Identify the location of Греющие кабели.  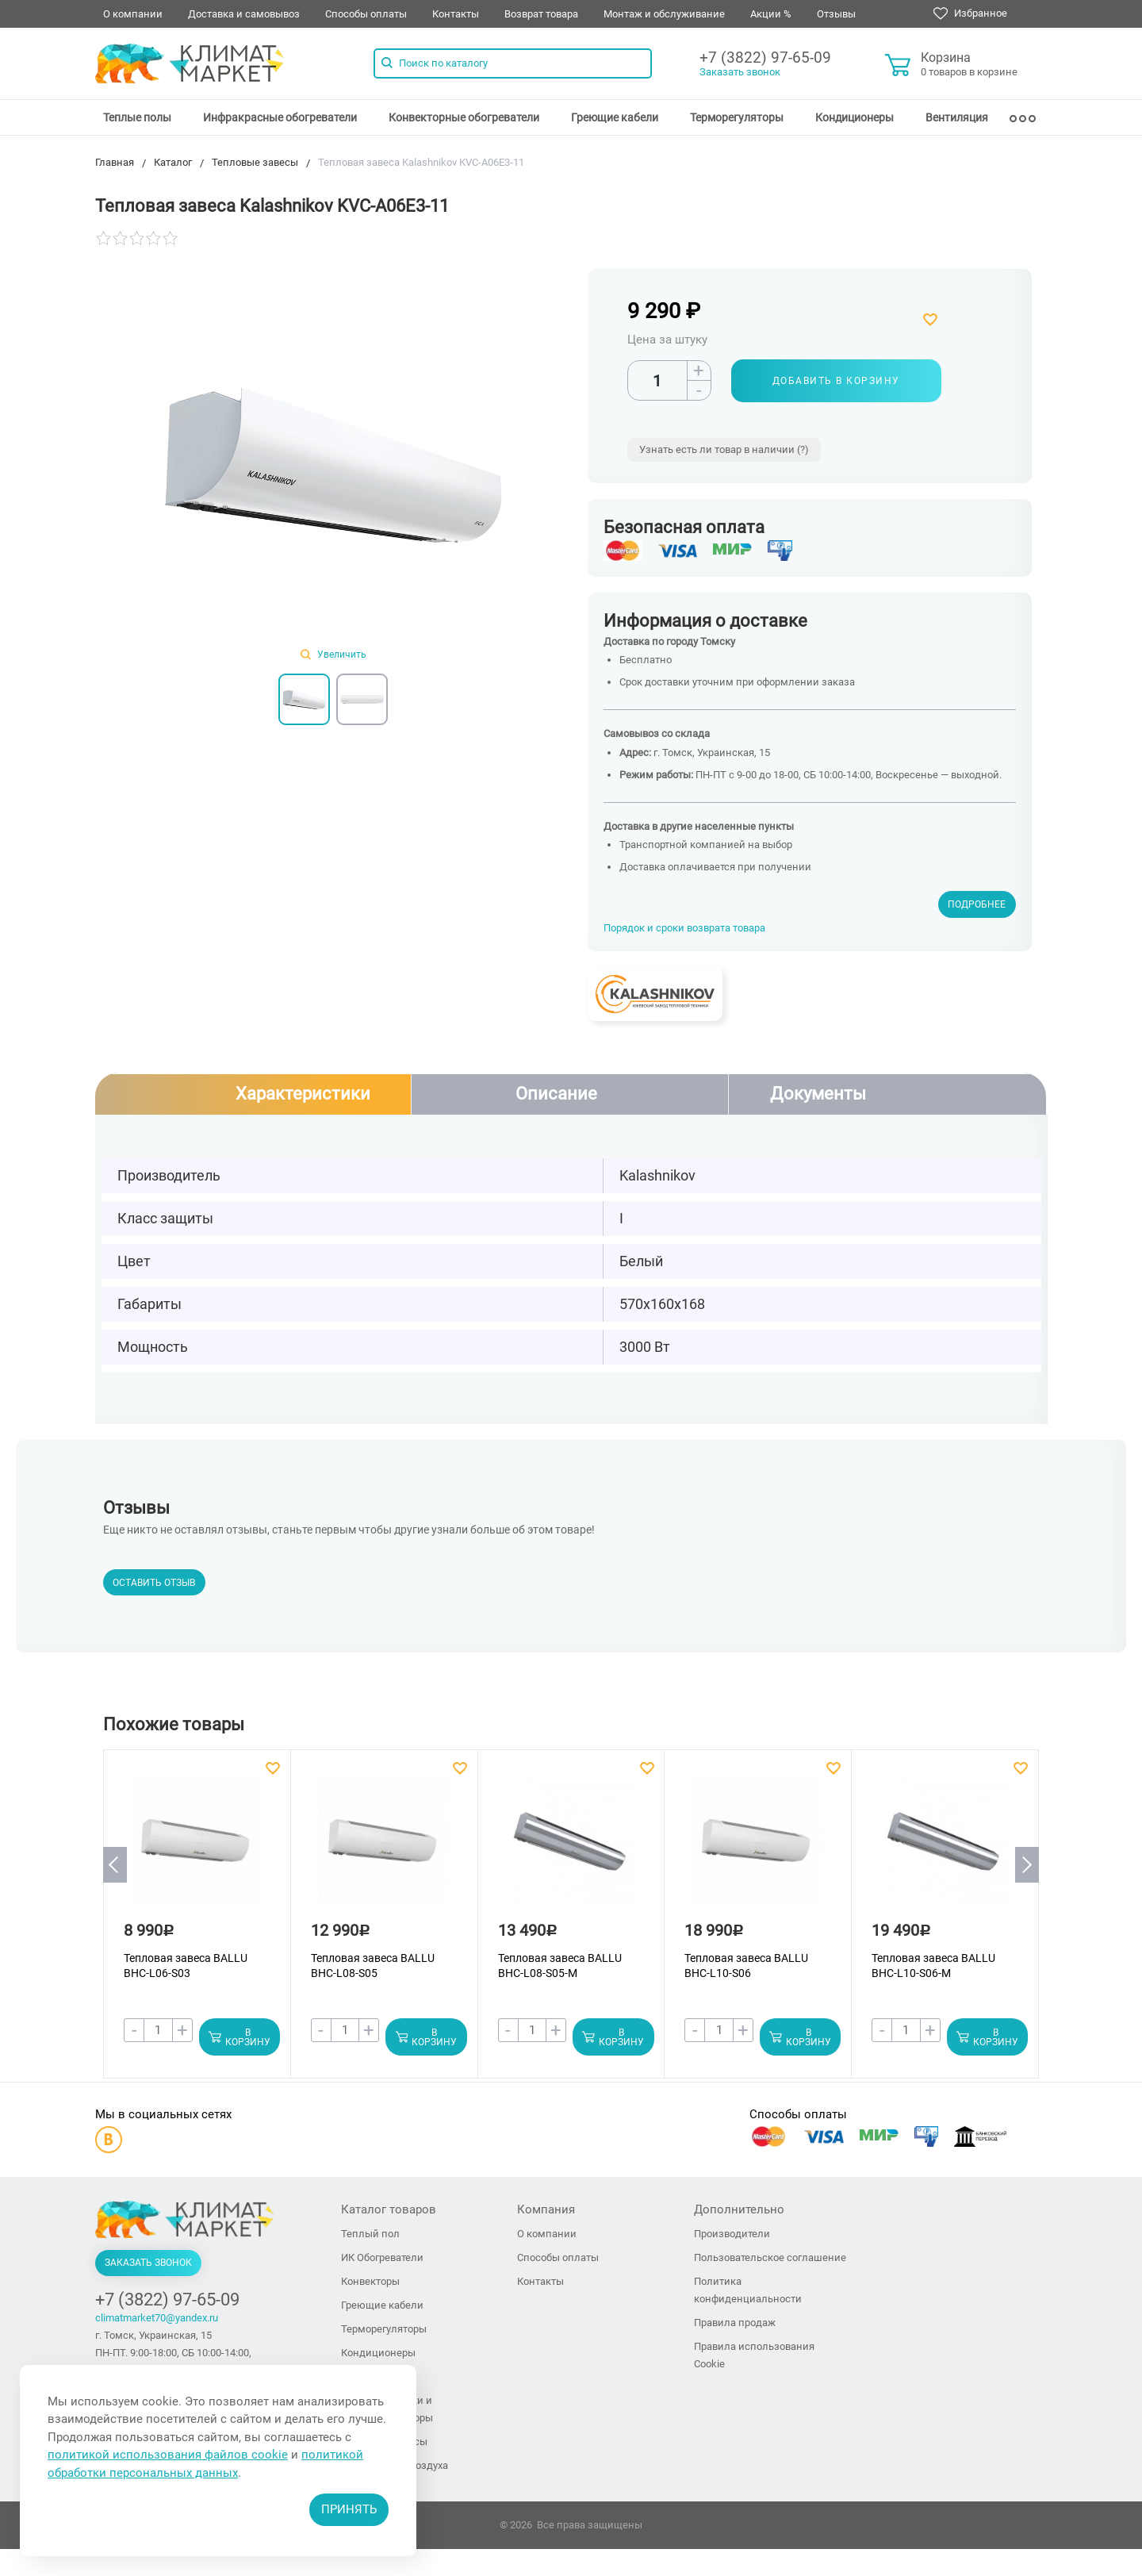
(614, 117).